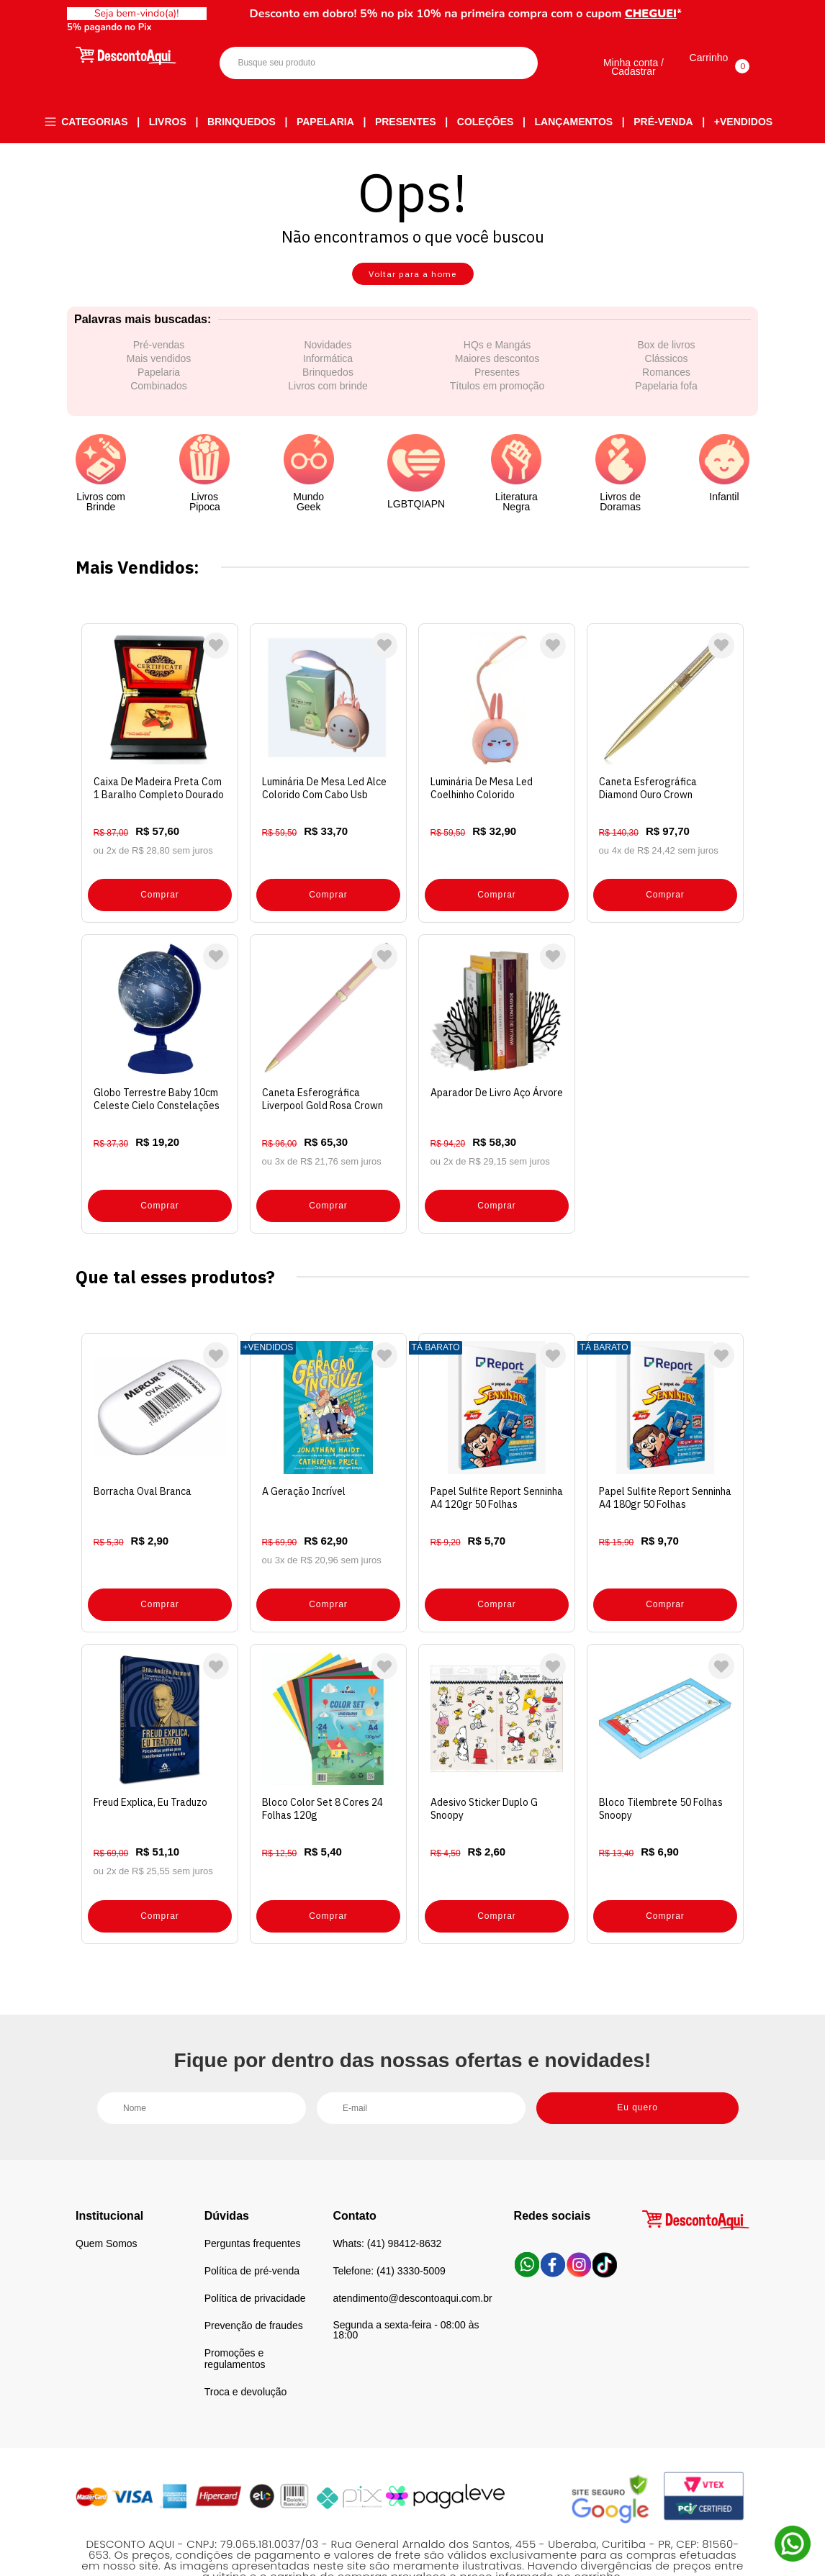  What do you see at coordinates (328, 369) in the screenshot?
I see `Informática` at bounding box center [328, 369].